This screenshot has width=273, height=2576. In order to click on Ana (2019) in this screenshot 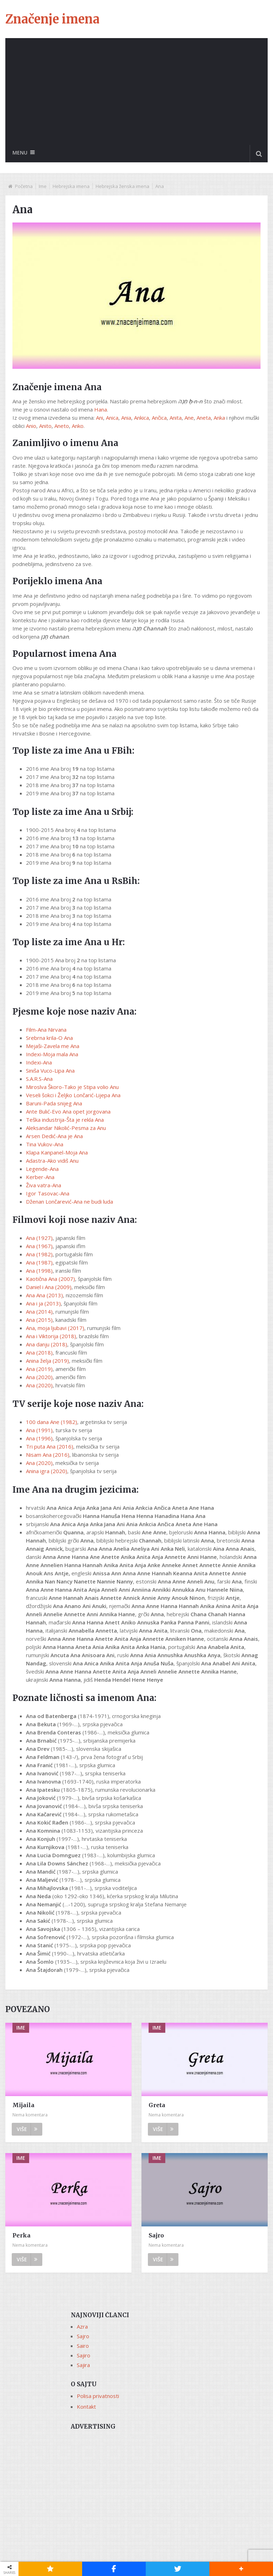, I will do `click(39, 1369)`.